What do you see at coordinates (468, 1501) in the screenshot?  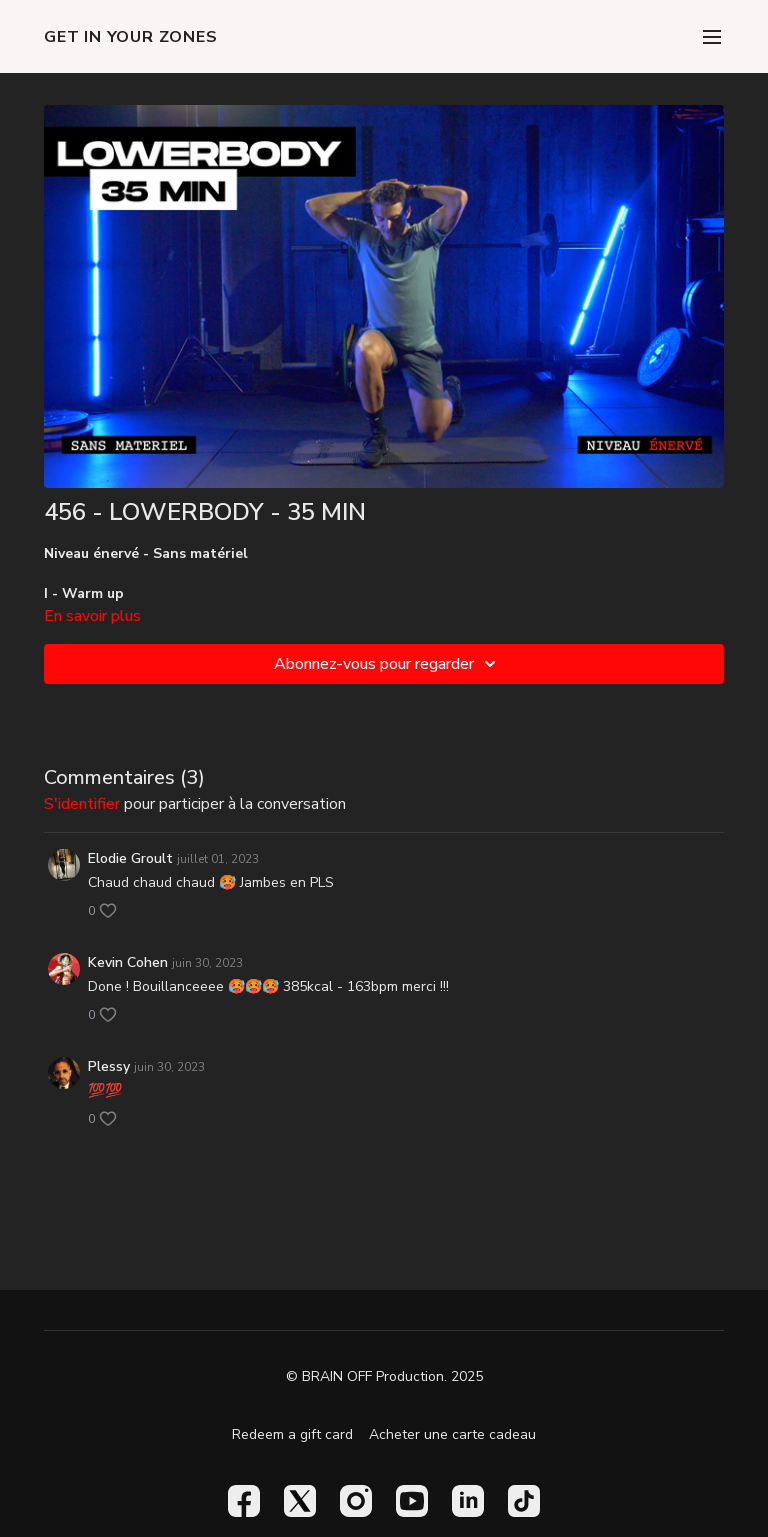 I see `[Linkedin]` at bounding box center [468, 1501].